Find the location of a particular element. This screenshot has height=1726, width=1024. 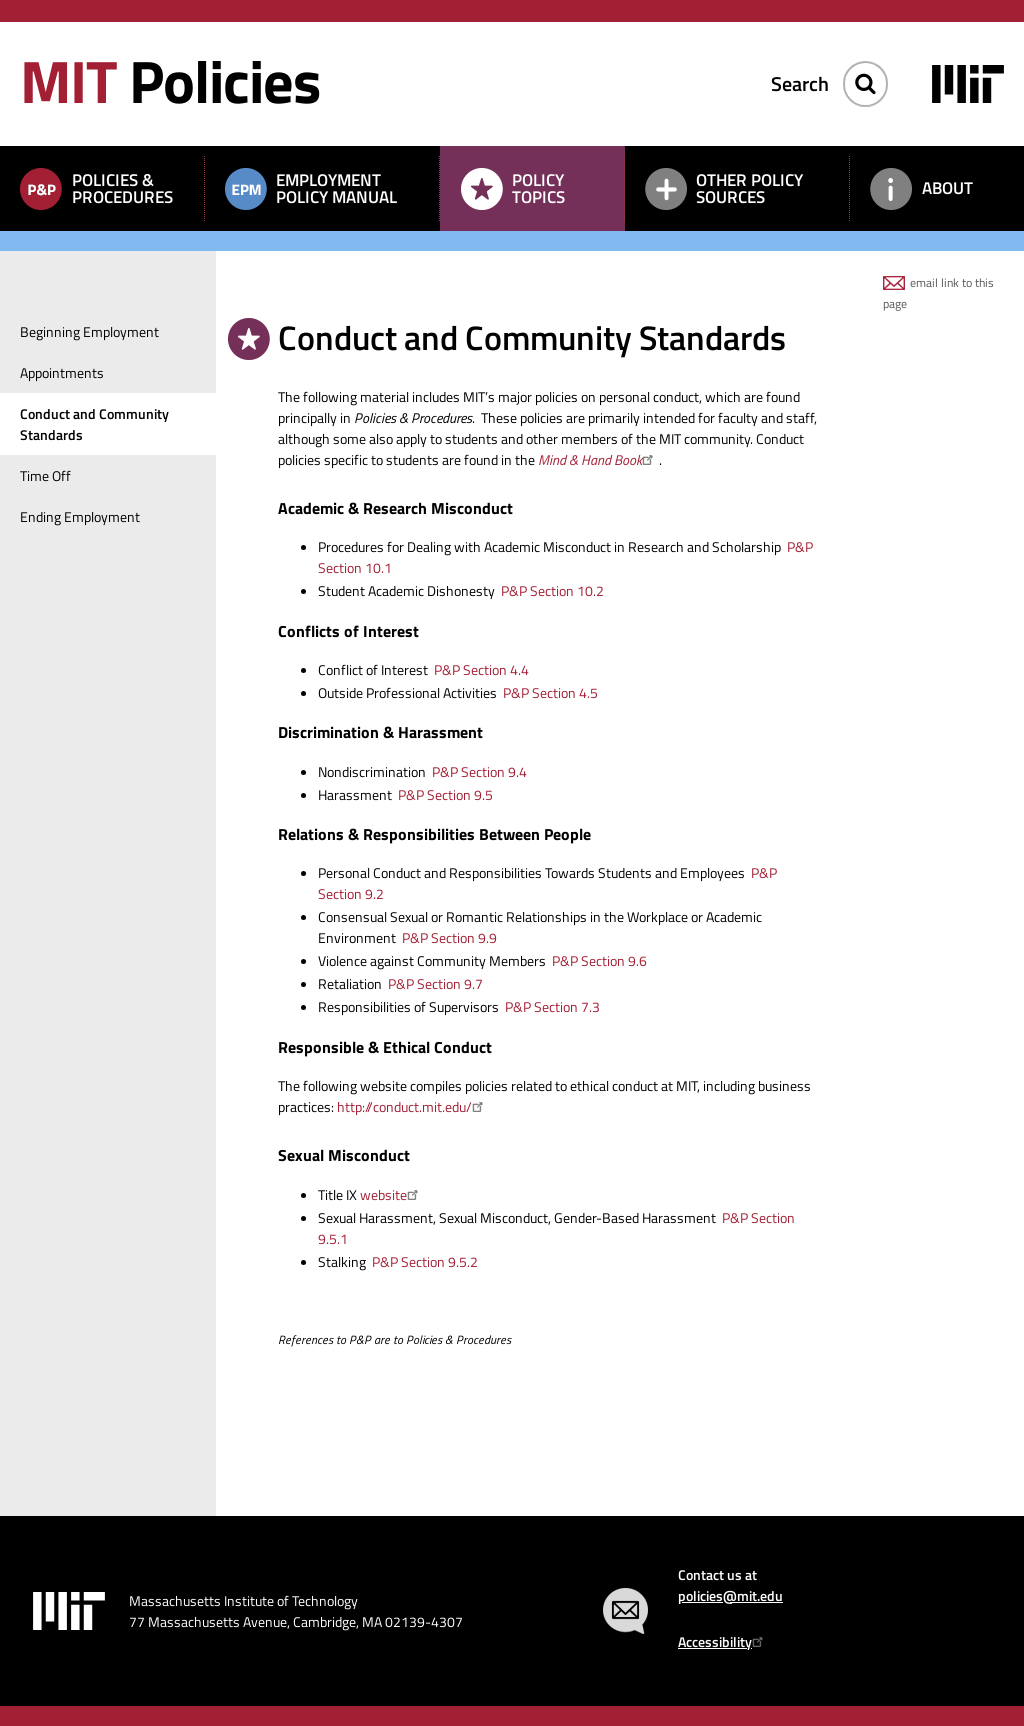

P&P Section 4.5 is located at coordinates (550, 692).